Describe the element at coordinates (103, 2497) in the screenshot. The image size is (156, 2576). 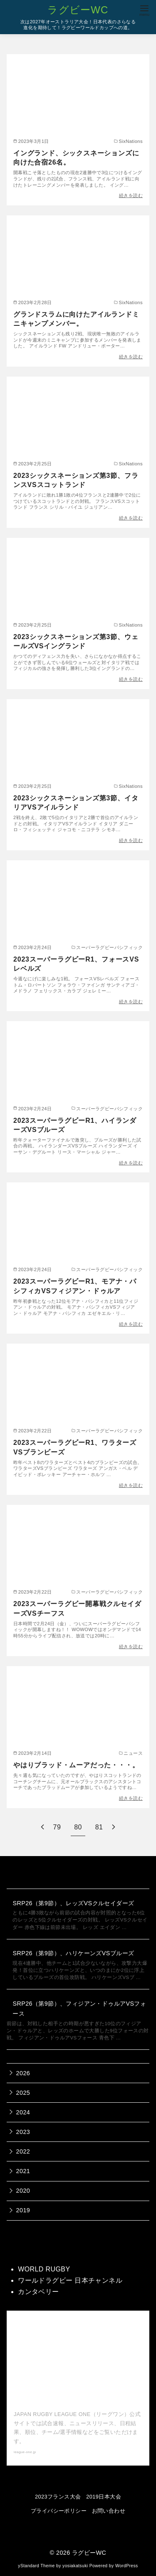
I see `2019日本大会` at that location.